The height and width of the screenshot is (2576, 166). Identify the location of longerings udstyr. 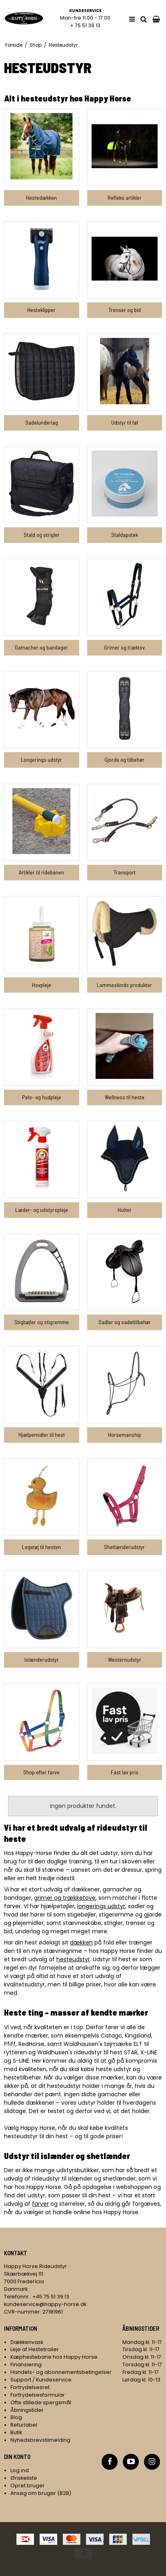
(101, 1906).